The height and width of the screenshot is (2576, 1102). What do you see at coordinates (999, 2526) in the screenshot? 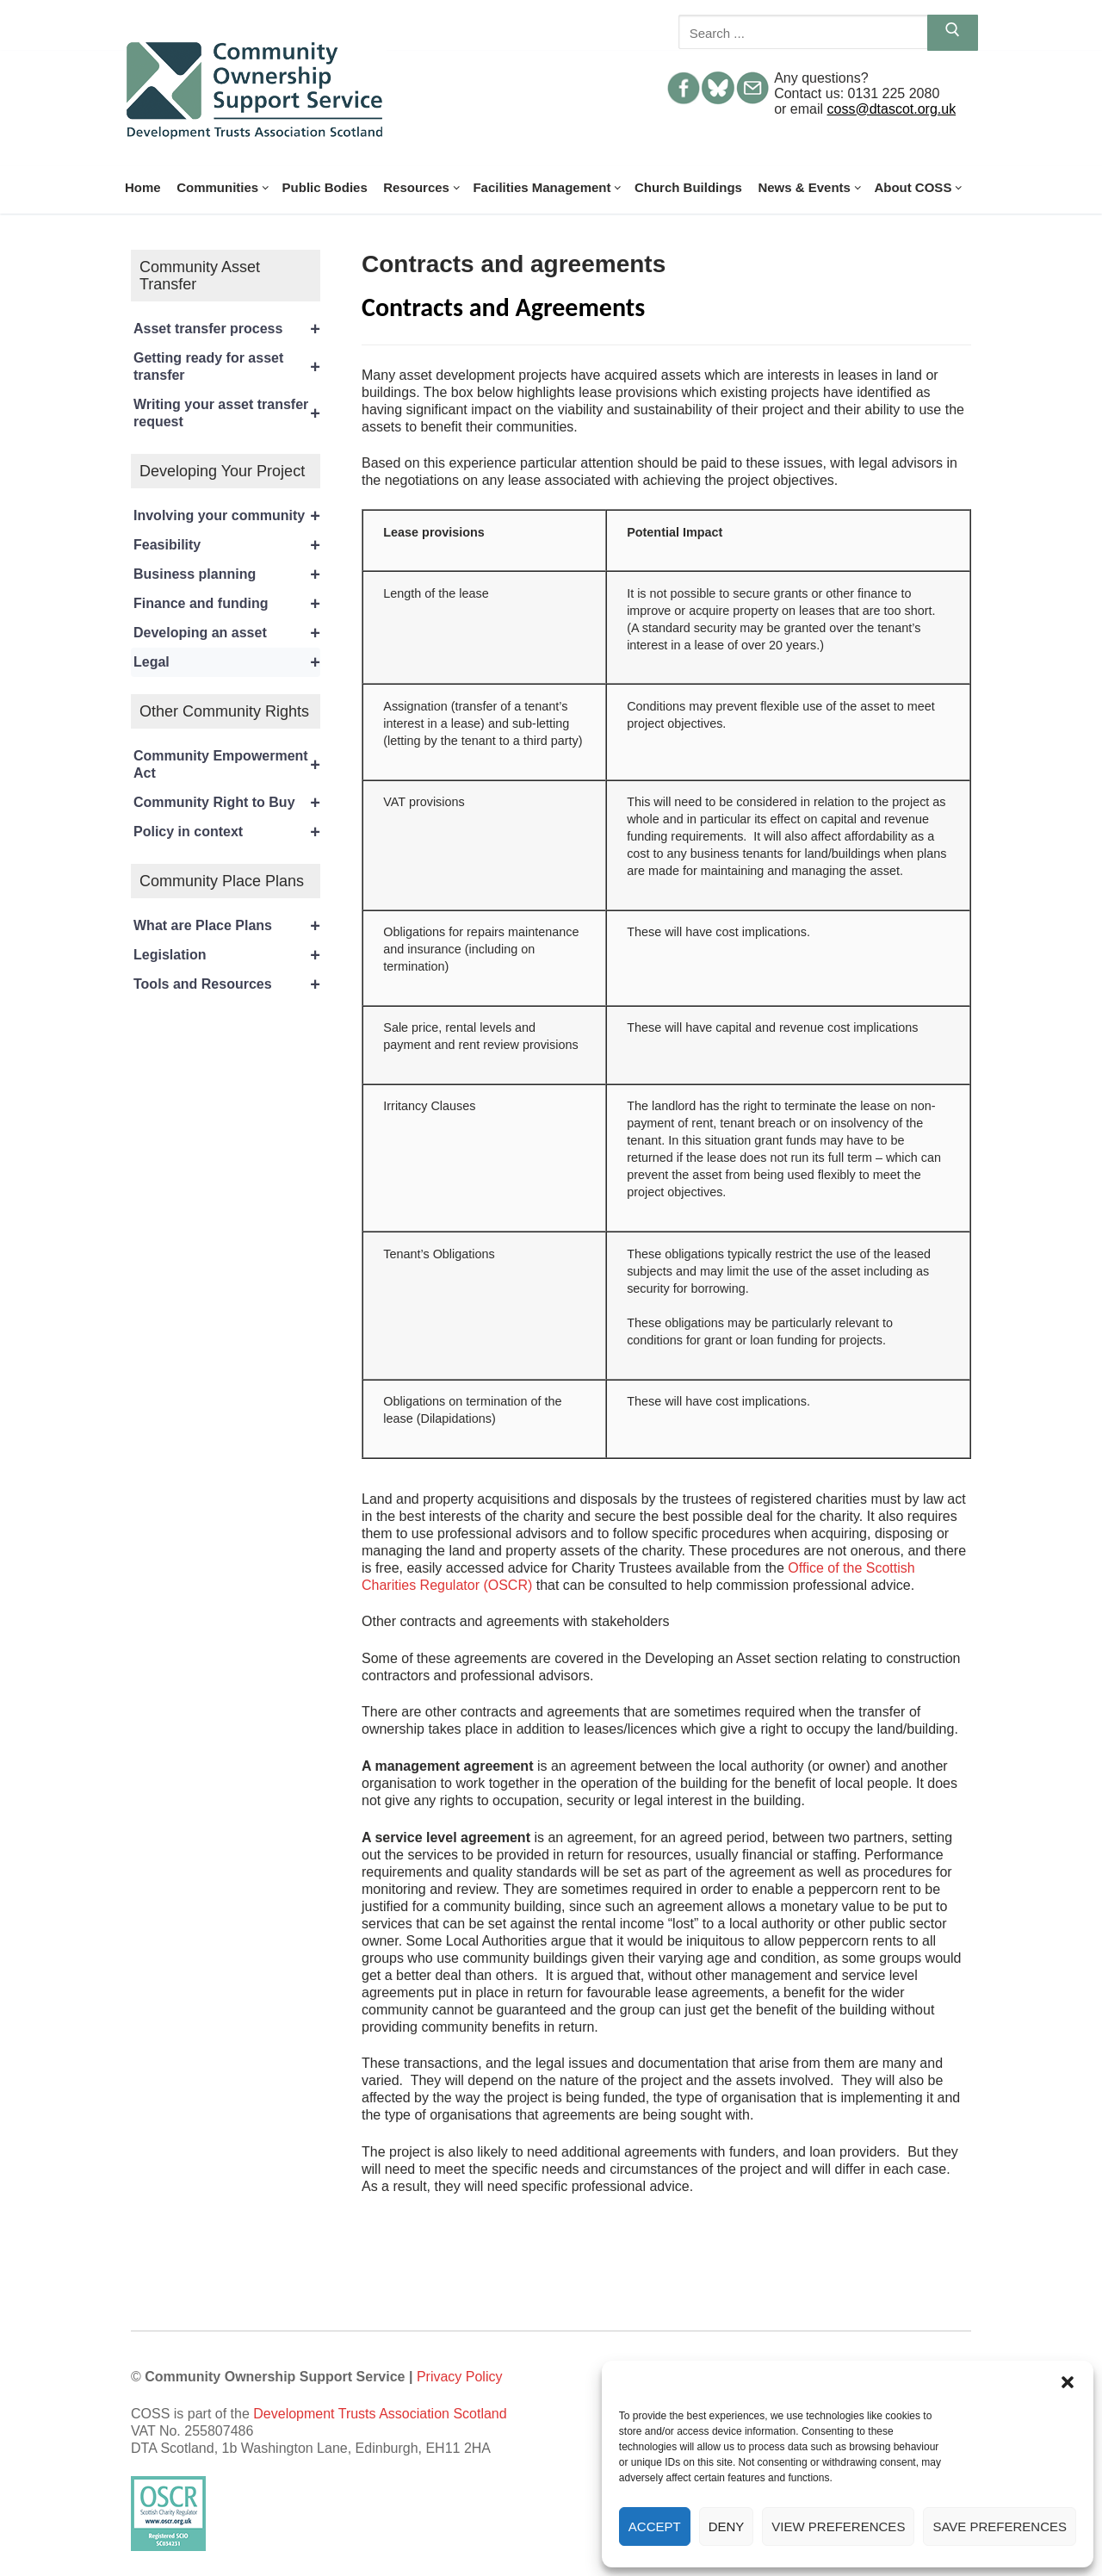
I see `Save preferences` at bounding box center [999, 2526].